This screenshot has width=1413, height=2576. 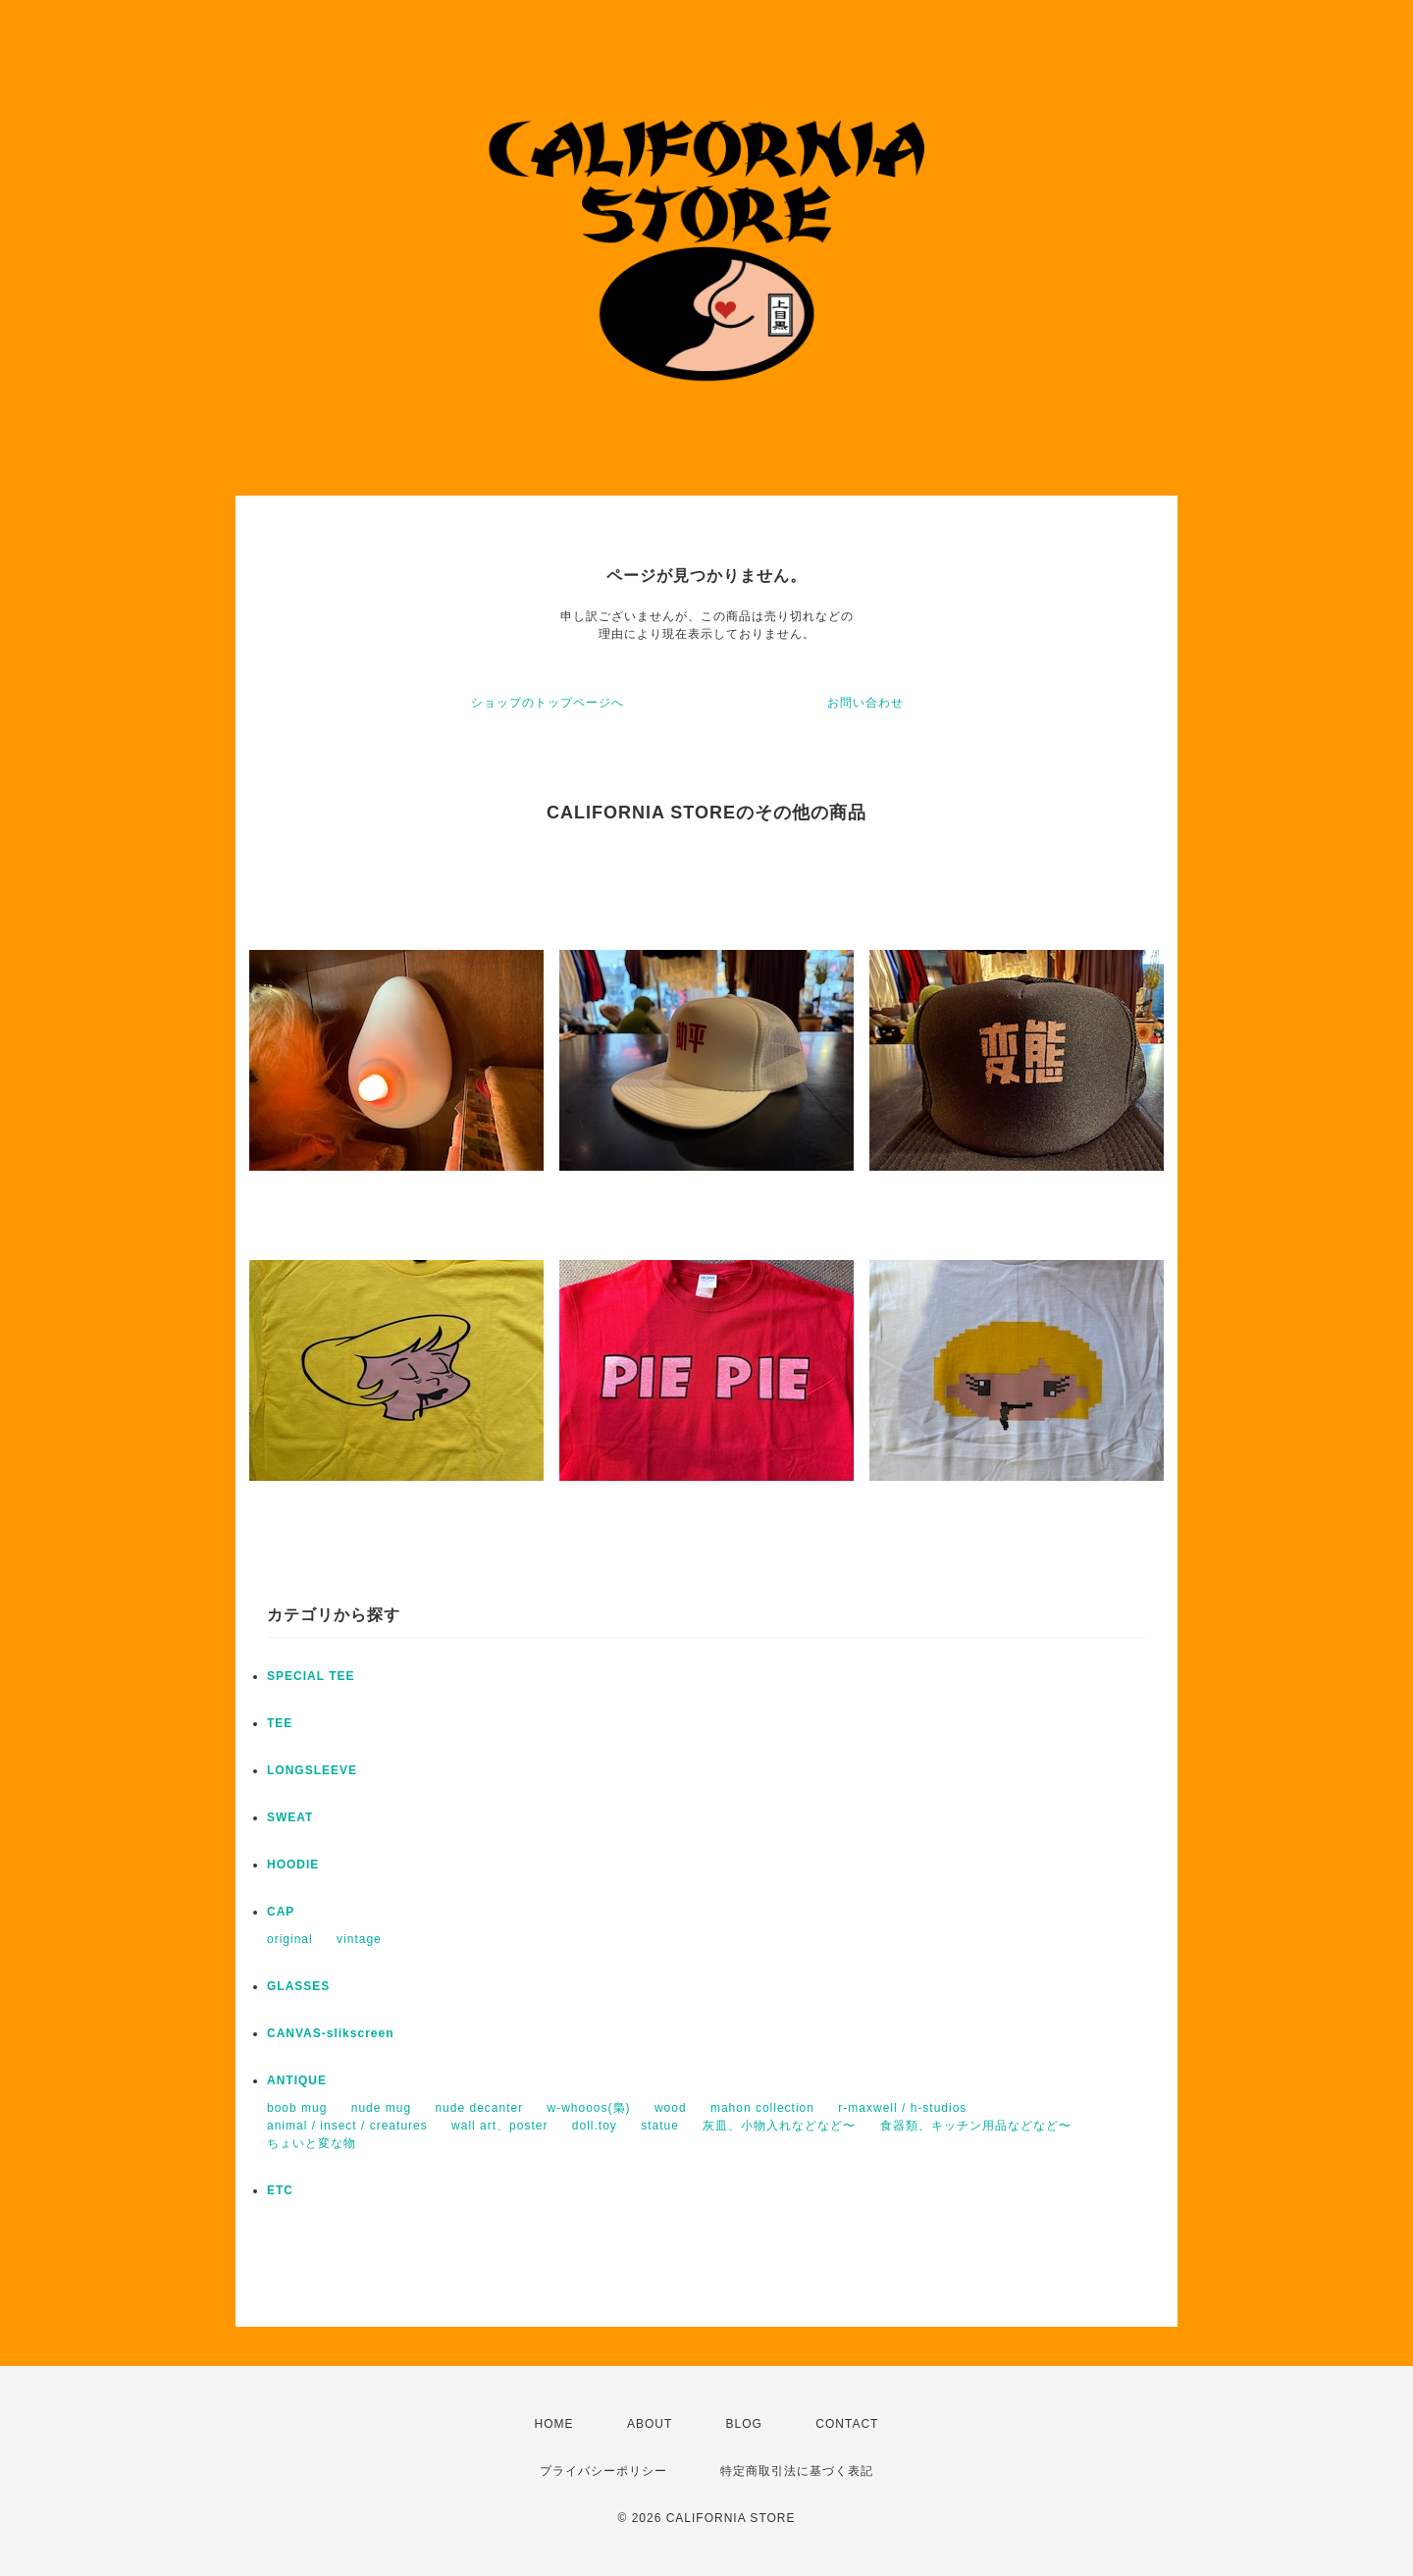 What do you see at coordinates (649, 2424) in the screenshot?
I see `ABOUT` at bounding box center [649, 2424].